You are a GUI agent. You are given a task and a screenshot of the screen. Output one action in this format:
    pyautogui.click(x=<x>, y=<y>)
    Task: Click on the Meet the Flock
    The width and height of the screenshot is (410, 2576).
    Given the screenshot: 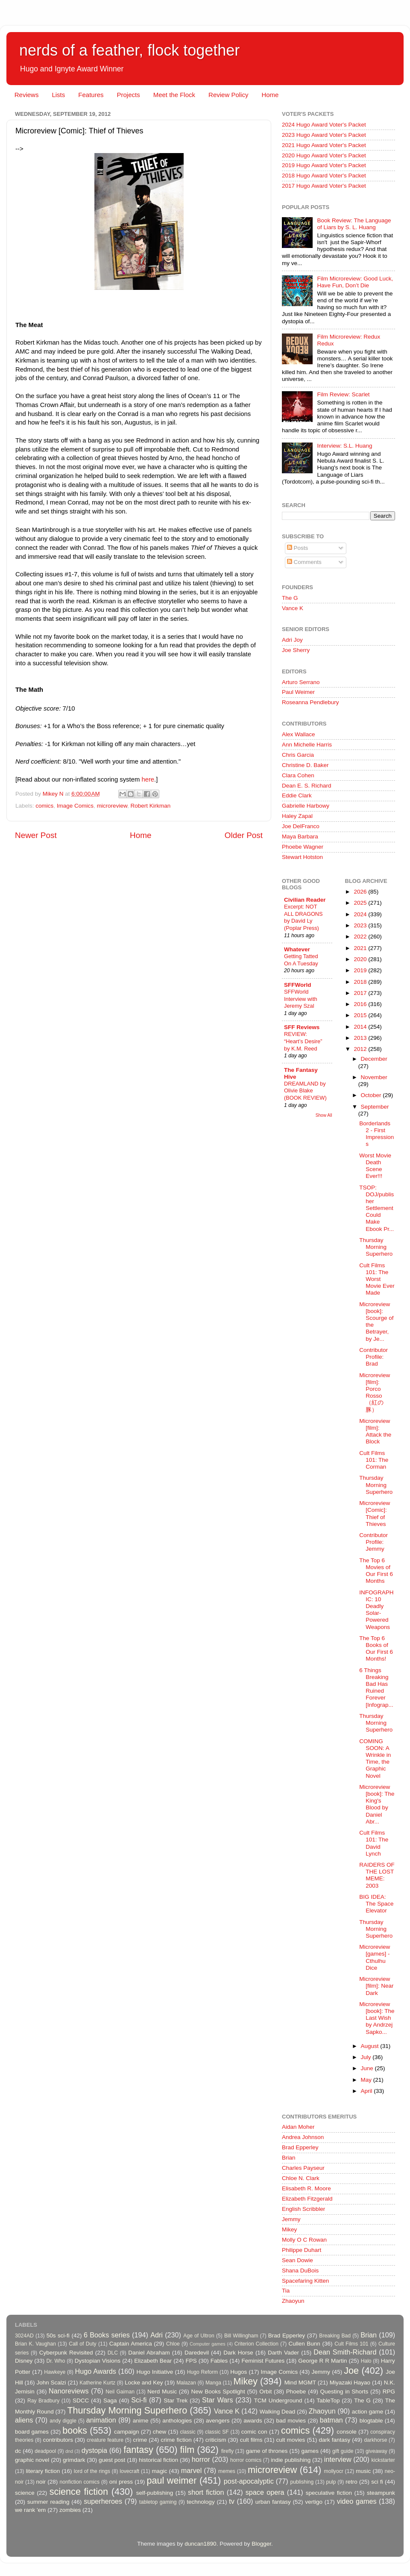 What is the action you would take?
    pyautogui.click(x=174, y=94)
    